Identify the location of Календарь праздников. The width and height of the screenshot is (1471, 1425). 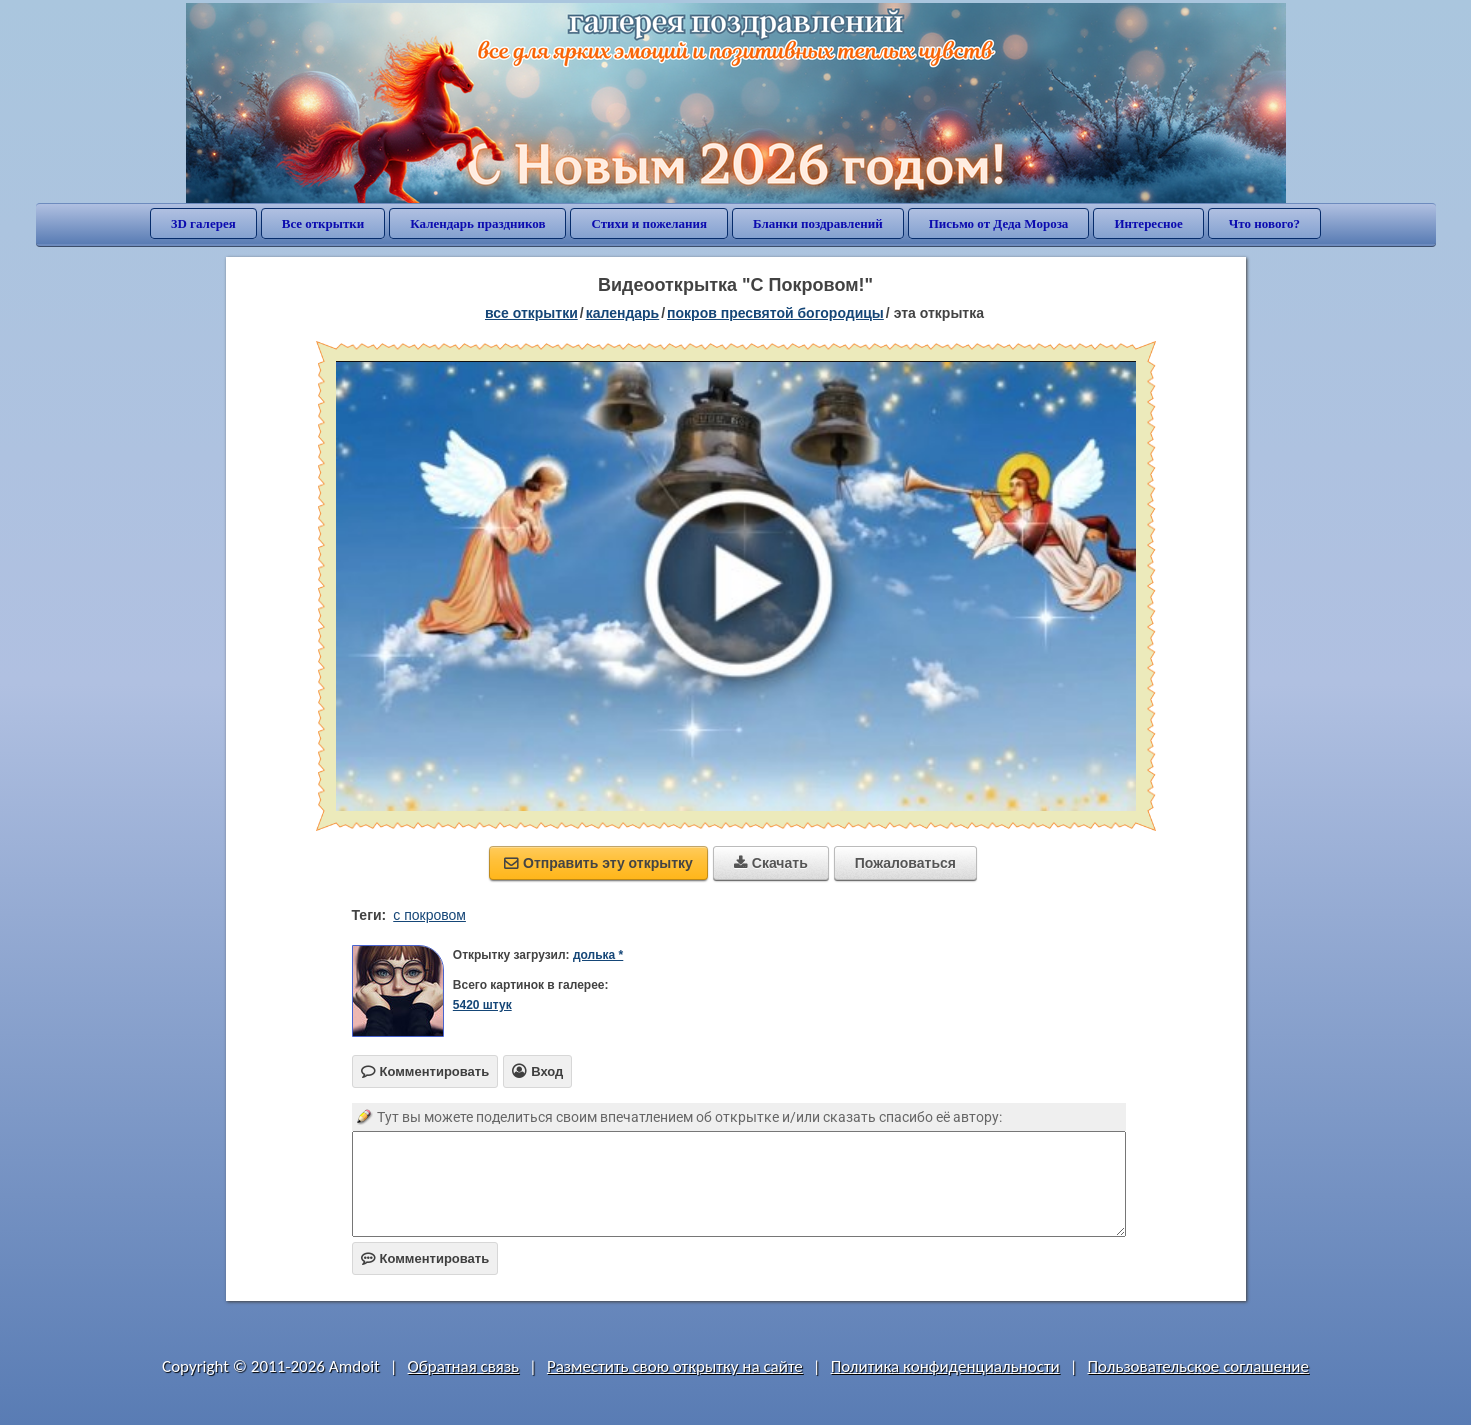
(477, 223).